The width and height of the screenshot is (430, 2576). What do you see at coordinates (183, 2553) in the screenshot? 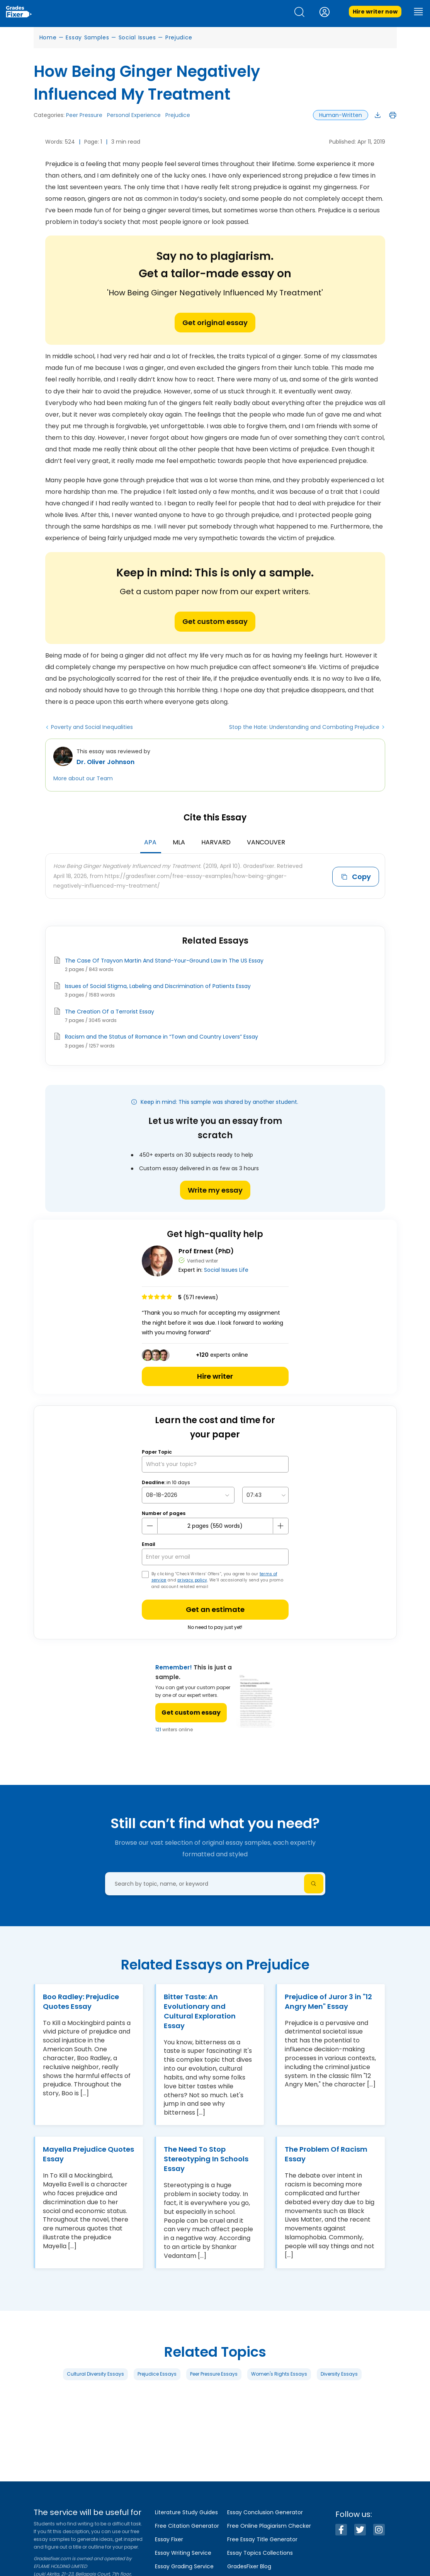
I see `Essay Writing Service` at bounding box center [183, 2553].